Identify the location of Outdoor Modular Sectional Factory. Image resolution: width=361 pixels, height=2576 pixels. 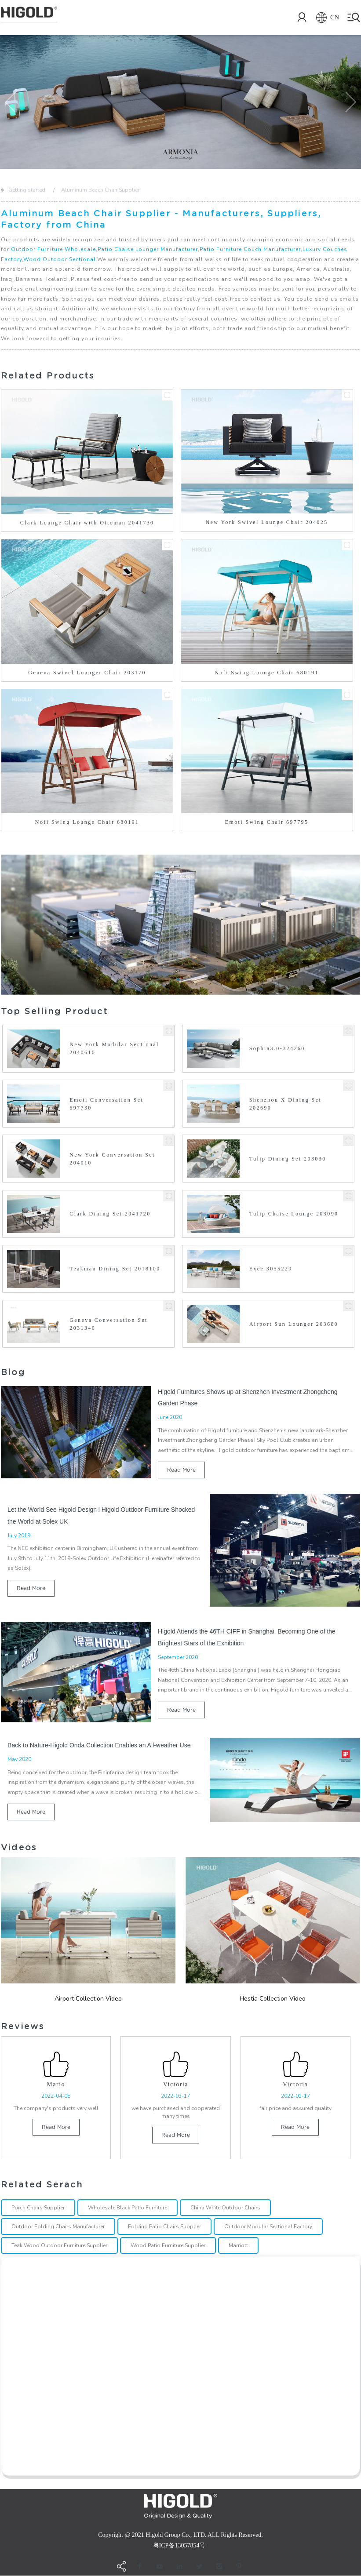
(268, 2226).